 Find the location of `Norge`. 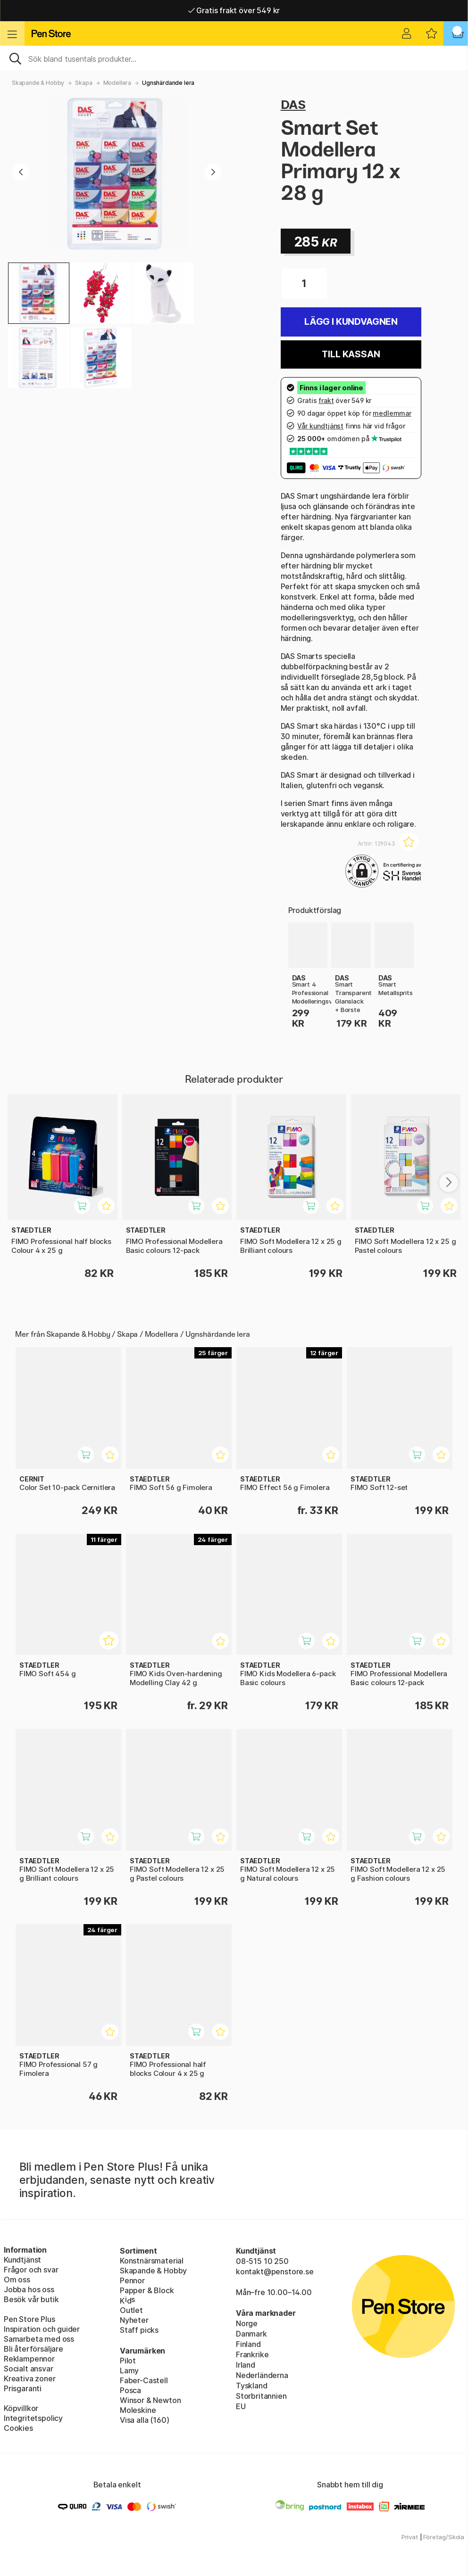

Norge is located at coordinates (247, 2323).